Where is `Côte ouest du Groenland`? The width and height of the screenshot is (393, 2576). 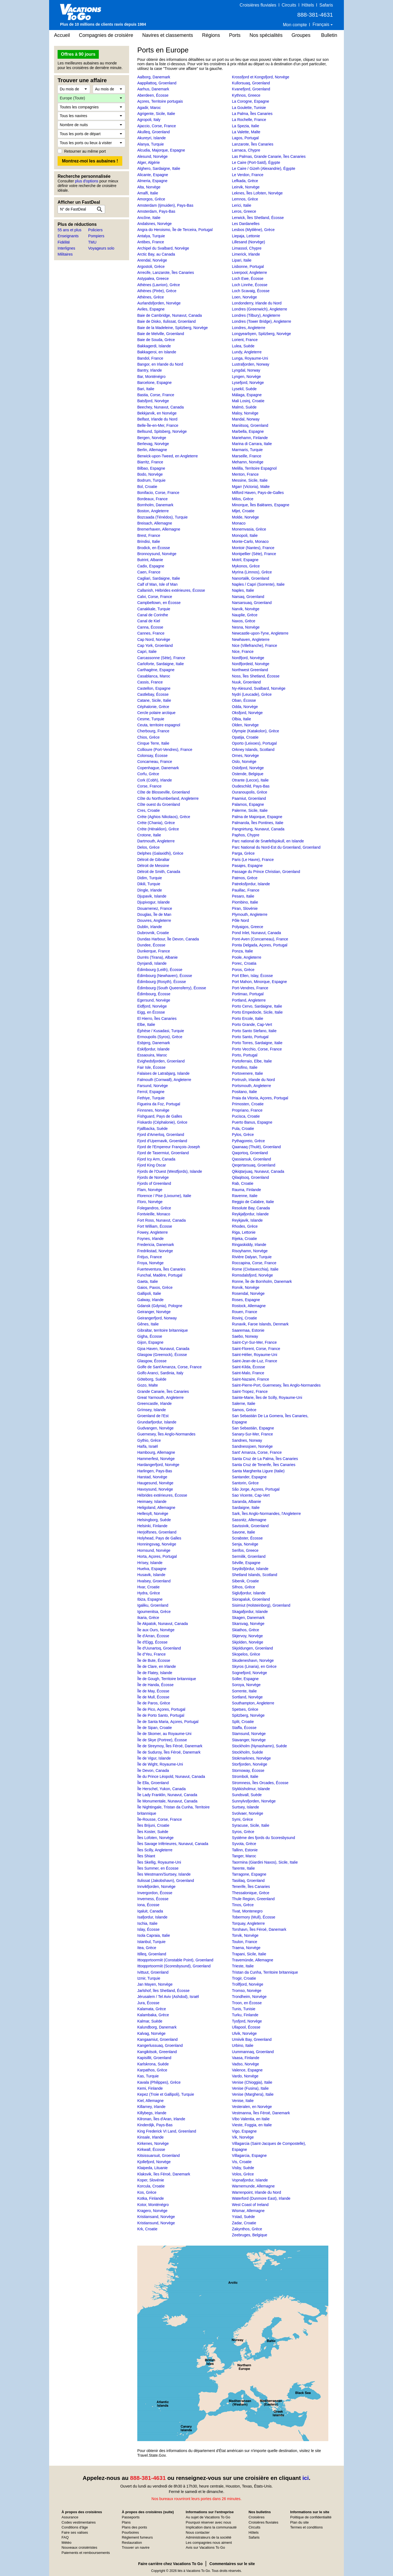 Côte ouest du Groenland is located at coordinates (158, 804).